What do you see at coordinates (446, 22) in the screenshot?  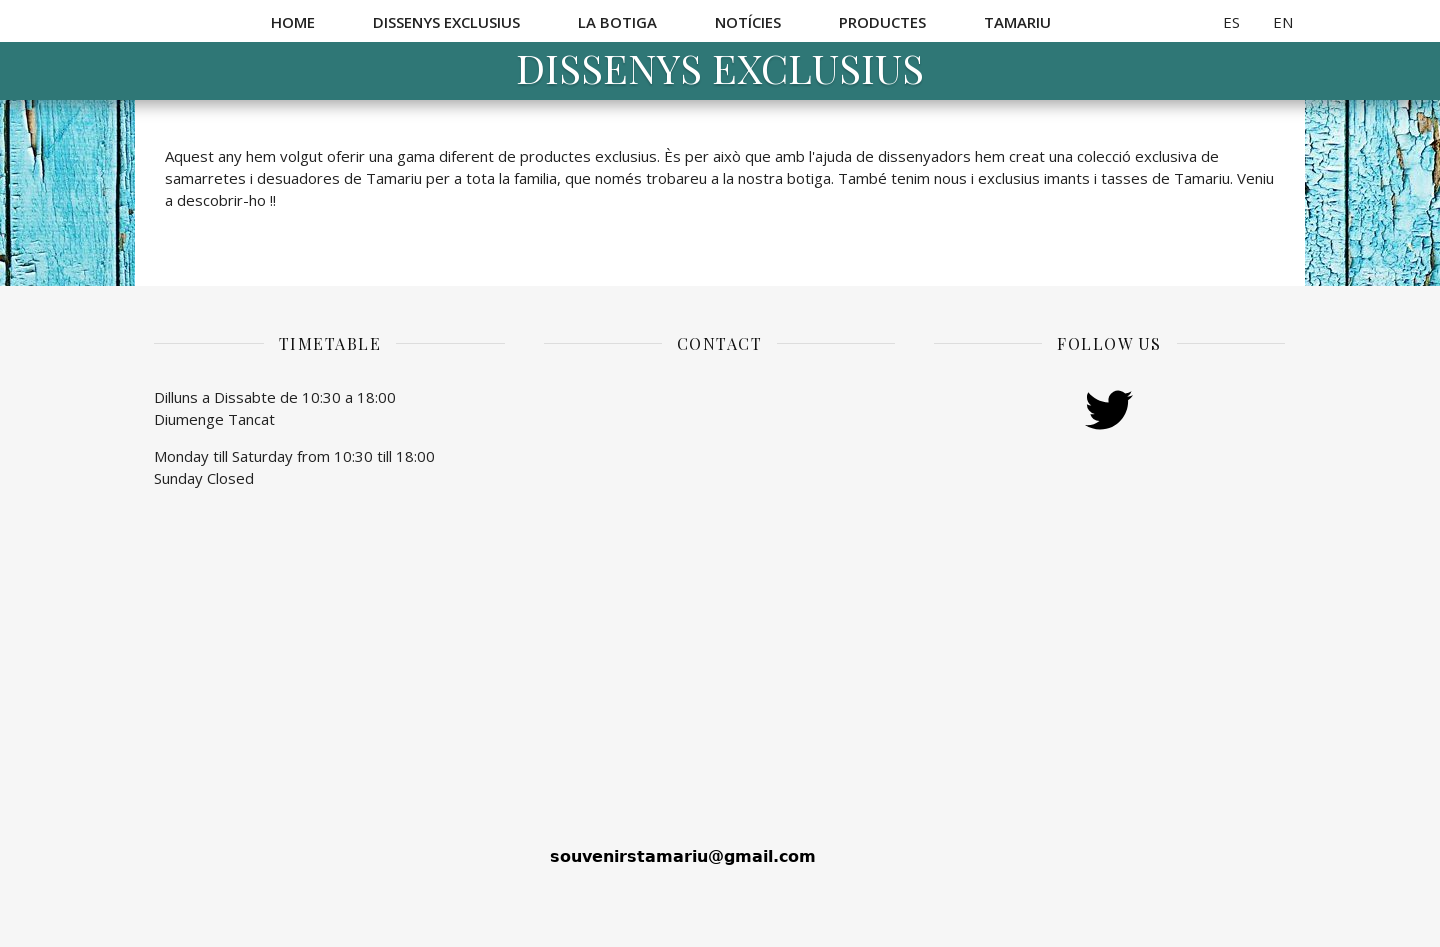 I see `Dissenys exclusius` at bounding box center [446, 22].